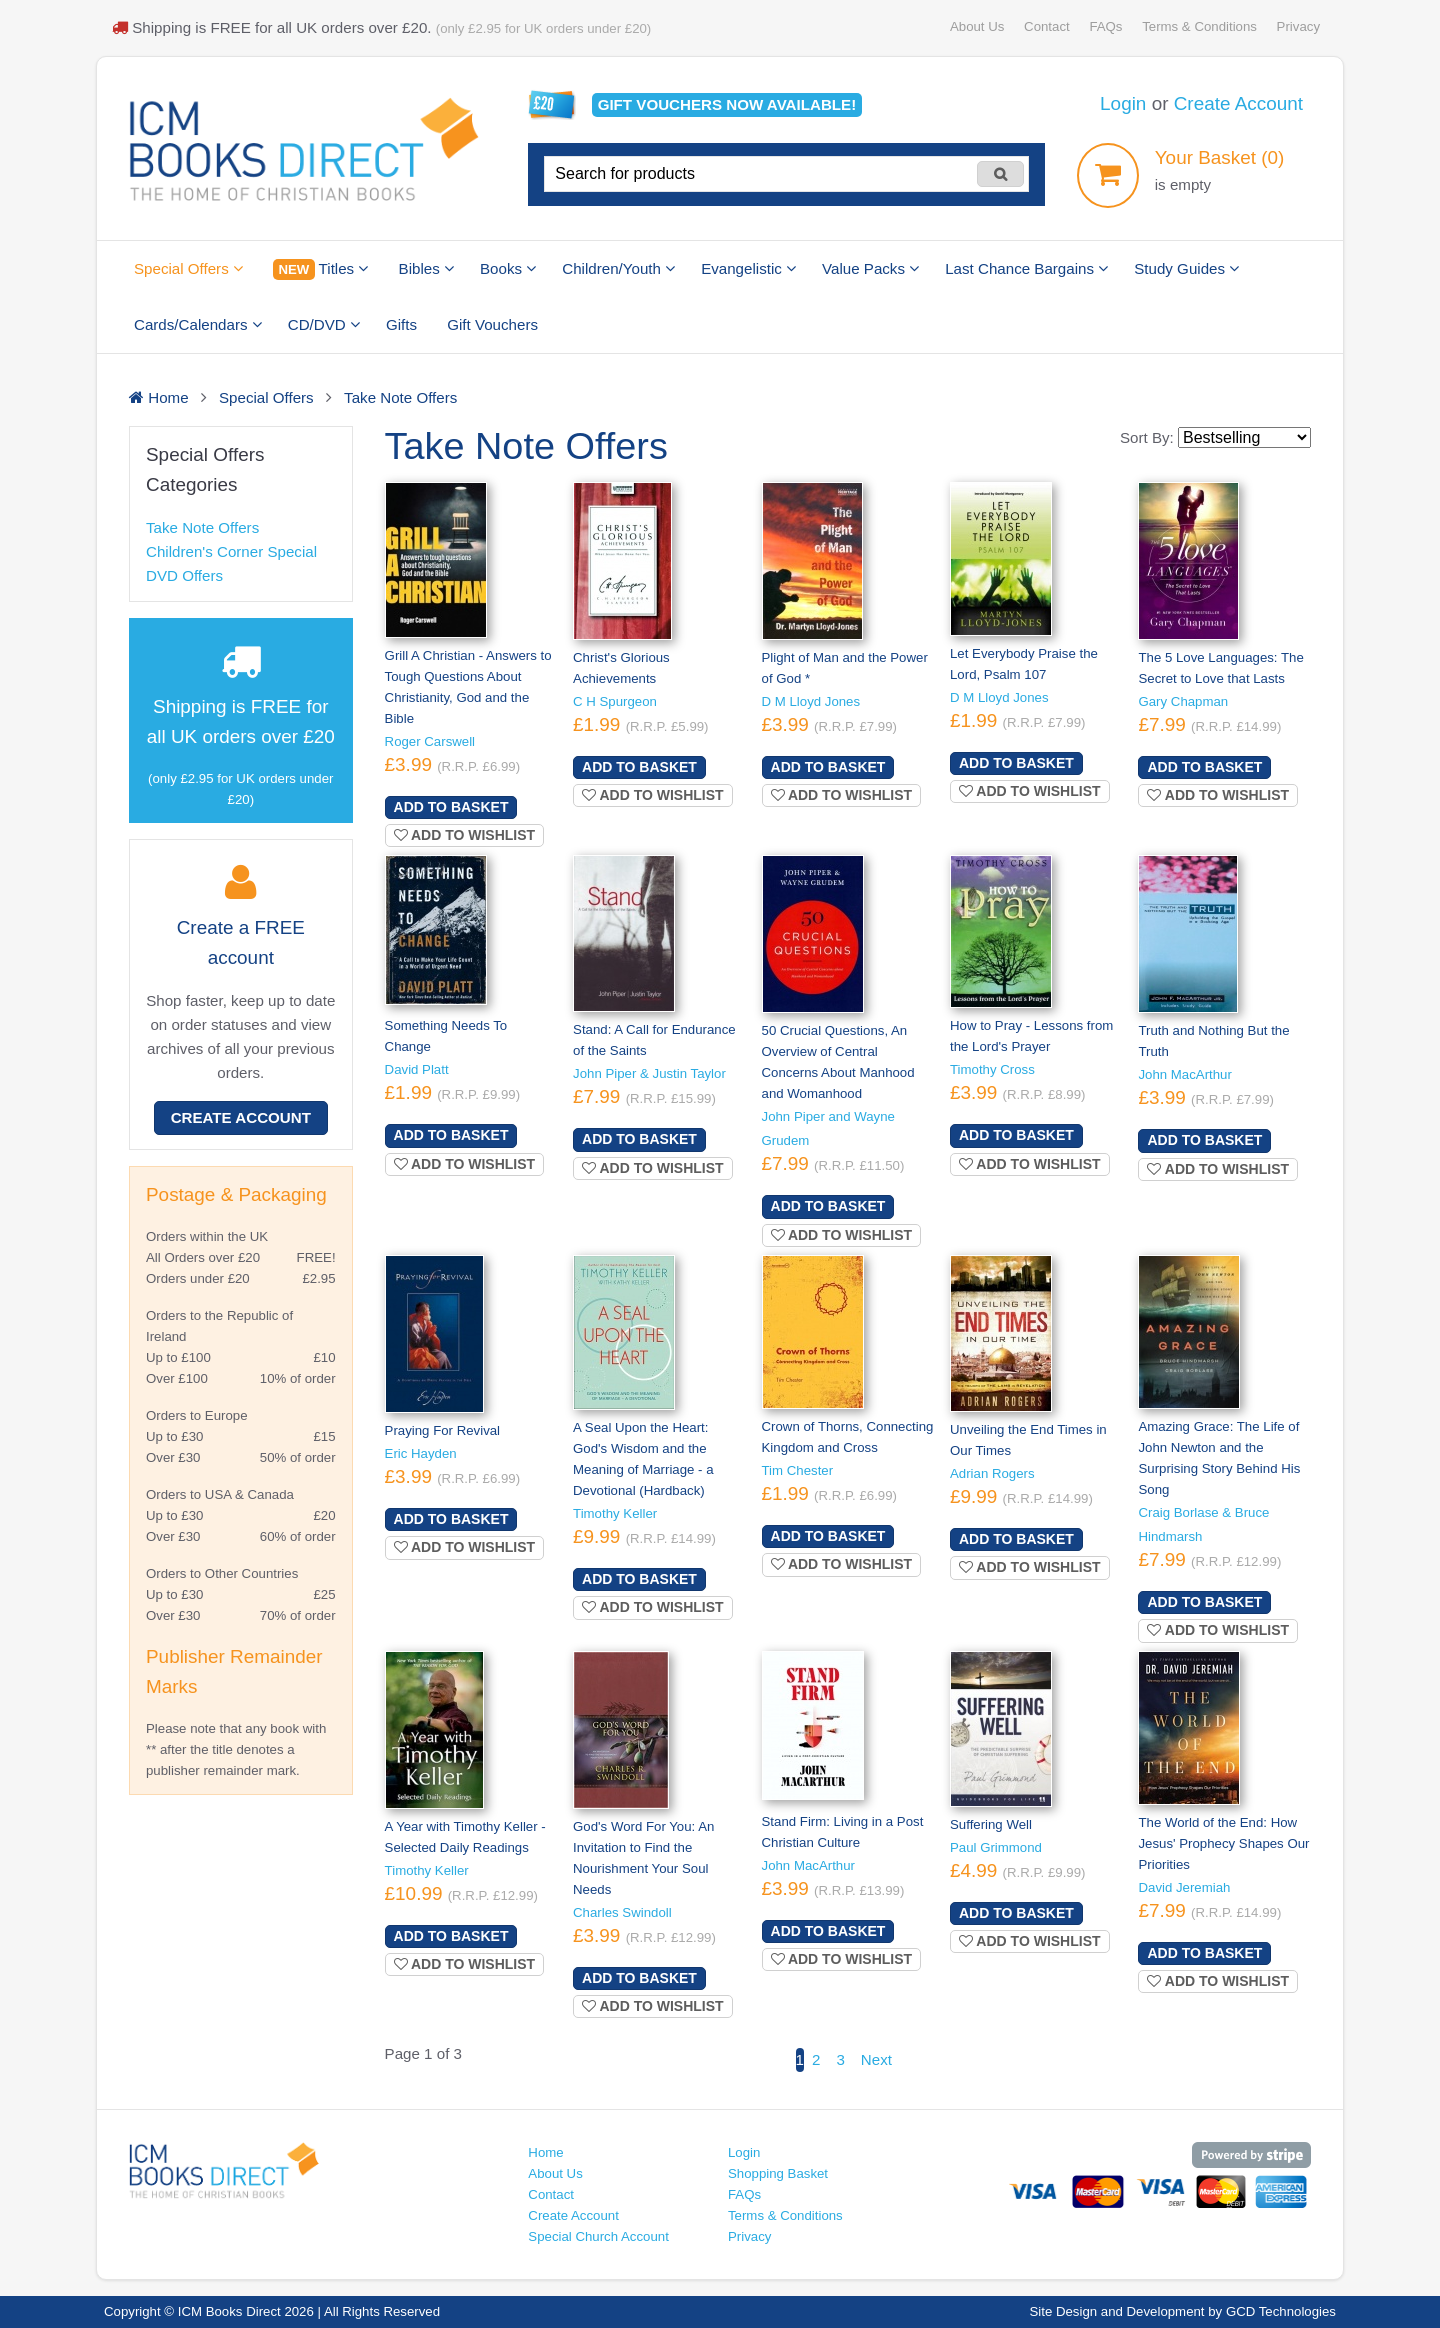 This screenshot has height=2328, width=1440. Describe the element at coordinates (778, 2173) in the screenshot. I see `Shopping Basket` at that location.